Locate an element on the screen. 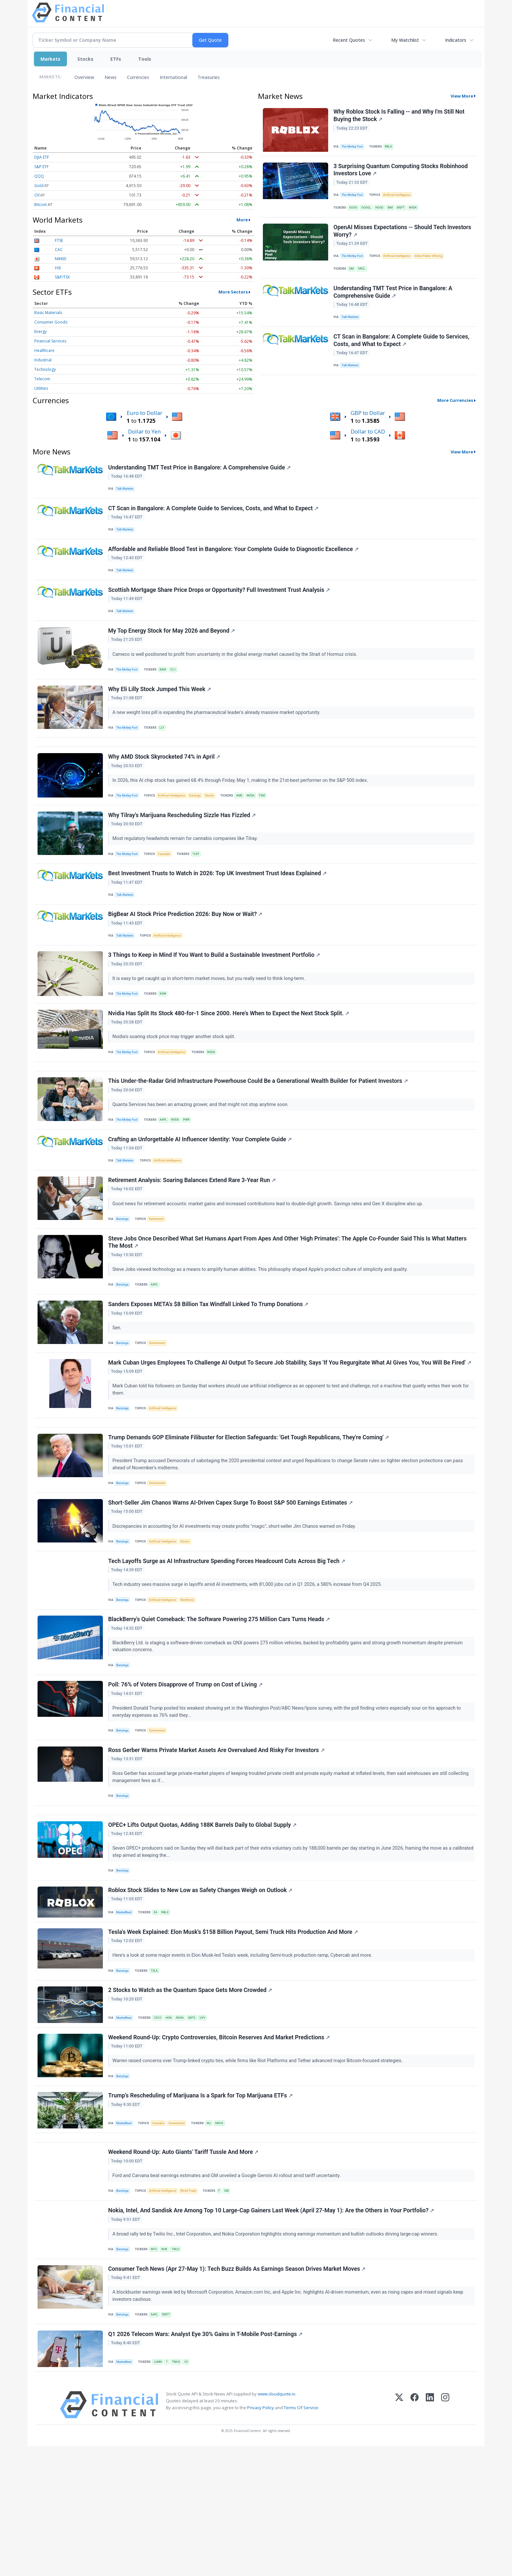  QBTS is located at coordinates (198, 2124).